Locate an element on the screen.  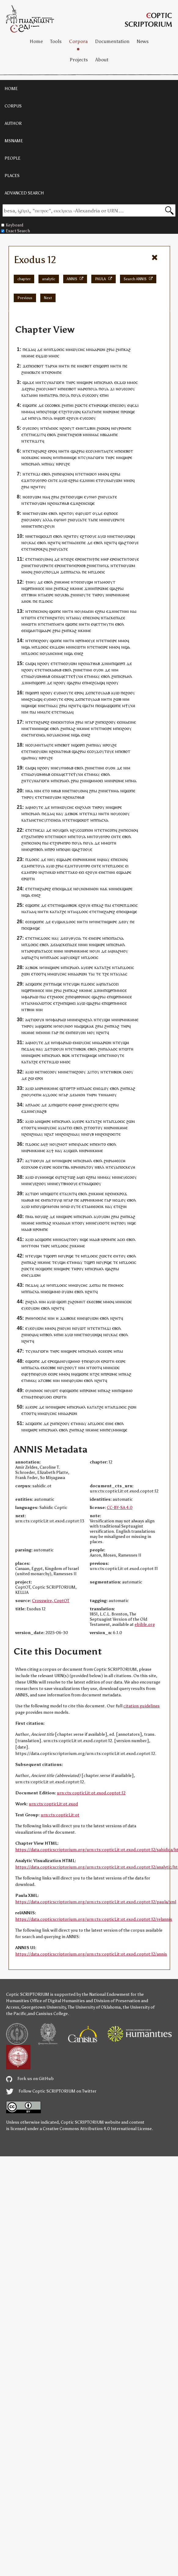
ⲉⲓⲟⲧⲉ is located at coordinates (104, 1223).